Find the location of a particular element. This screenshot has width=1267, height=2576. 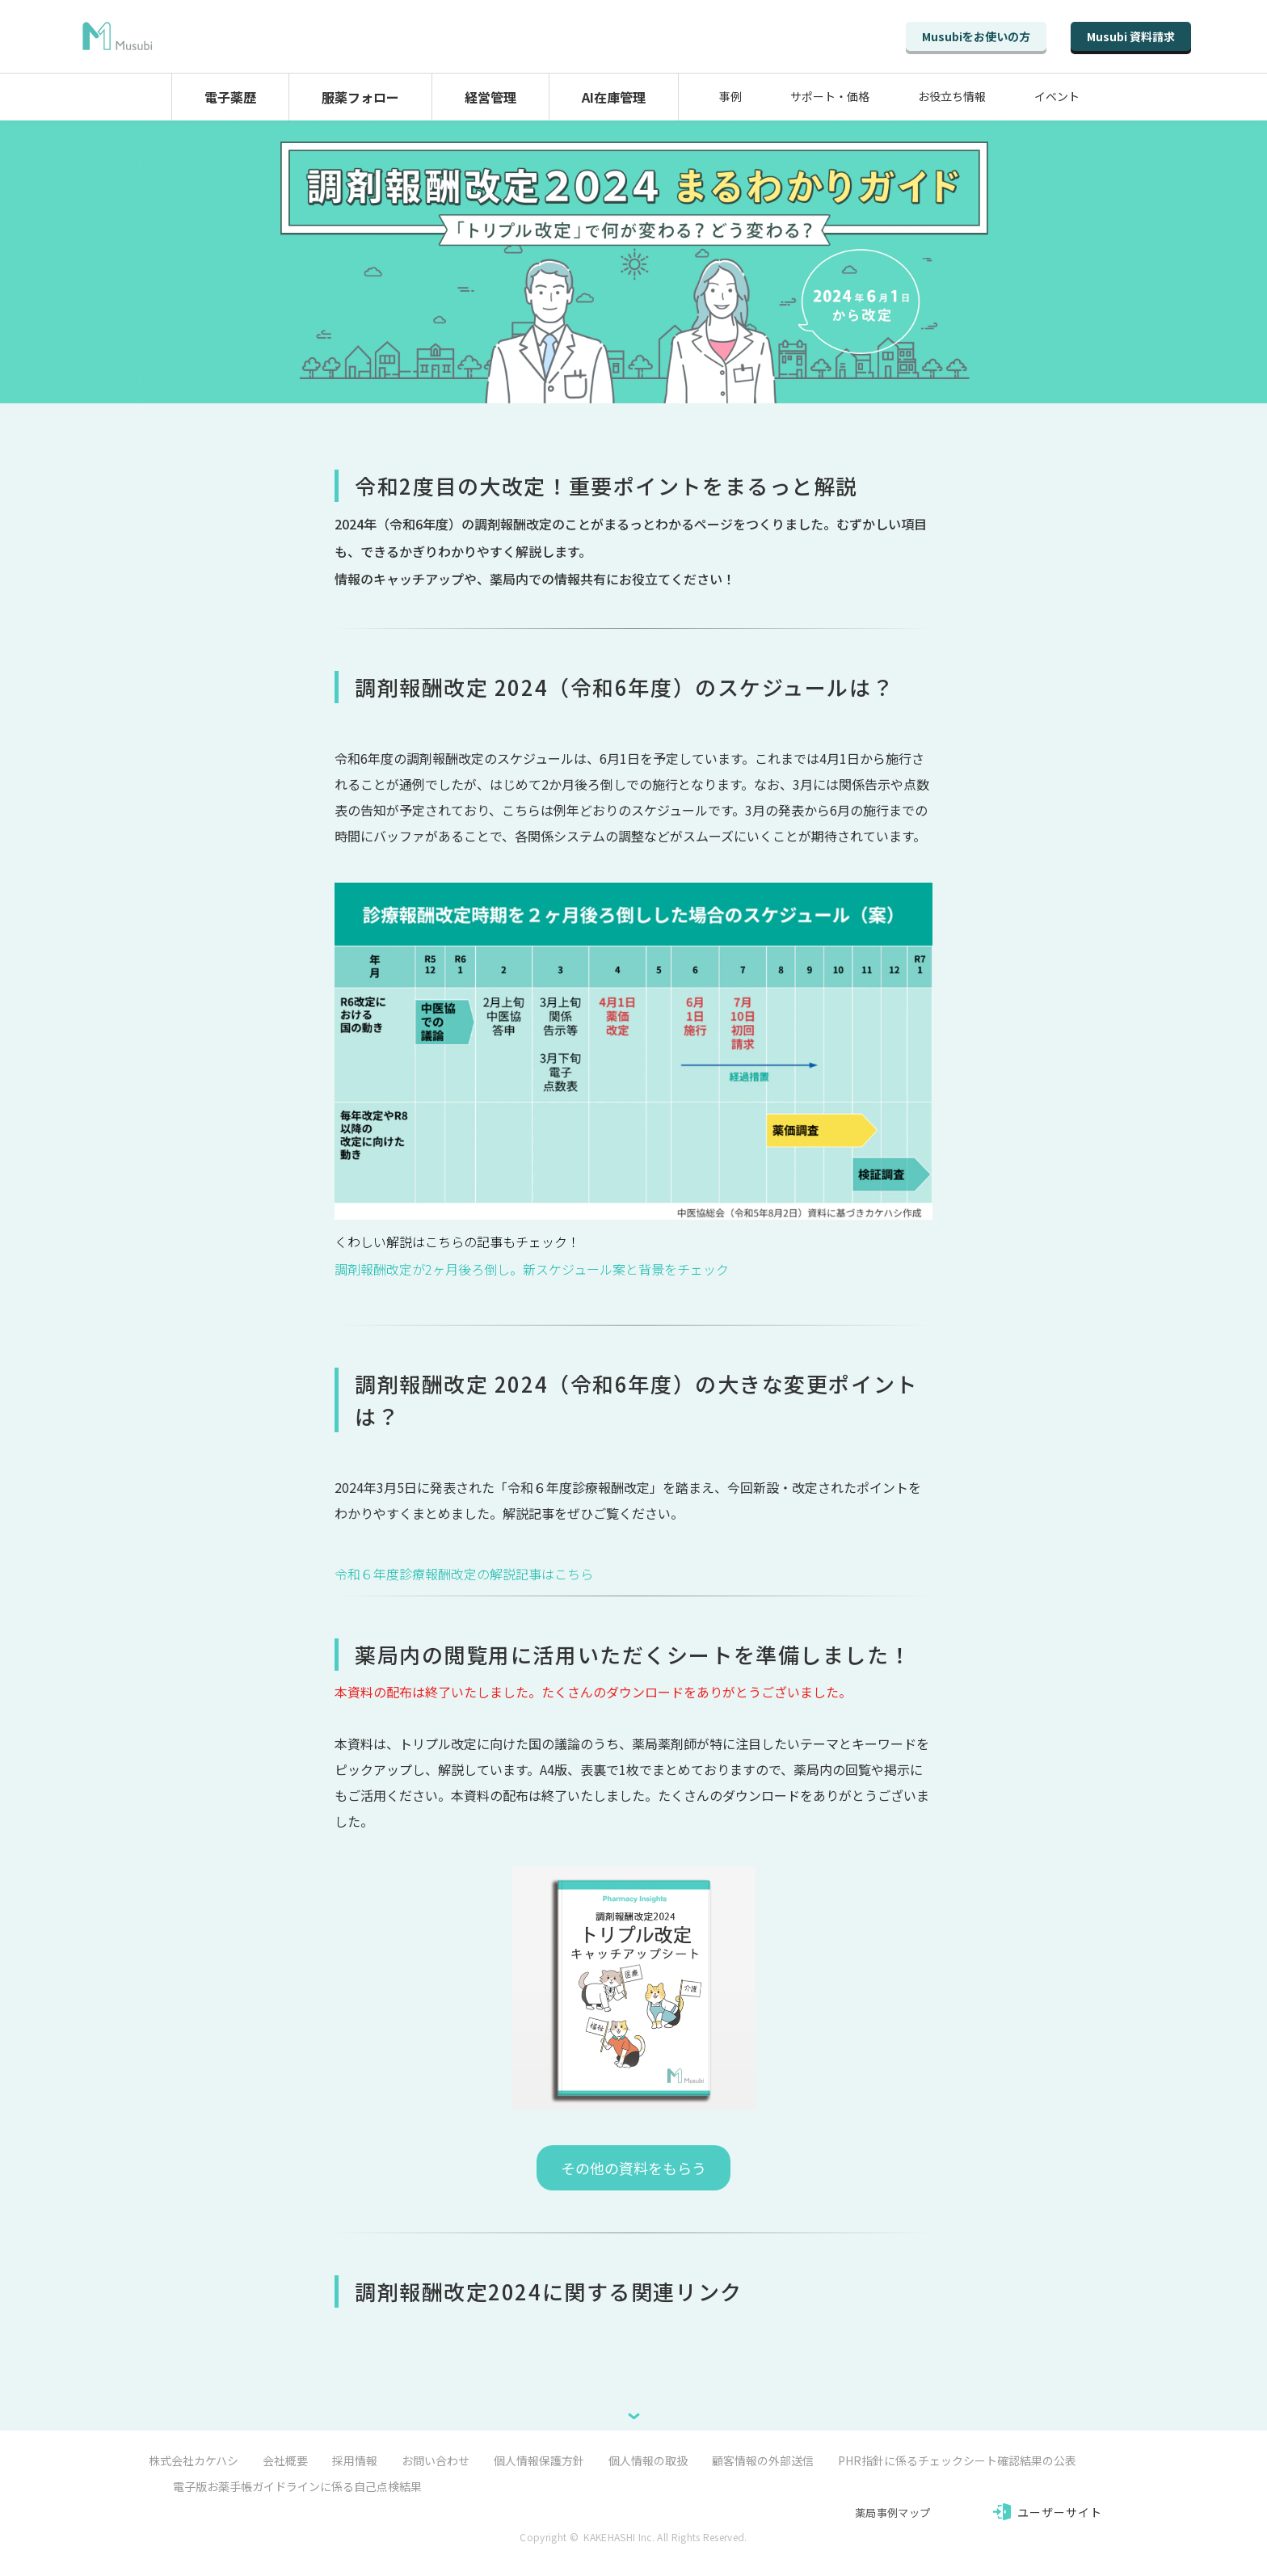

個人情報の取扱 is located at coordinates (648, 2460).